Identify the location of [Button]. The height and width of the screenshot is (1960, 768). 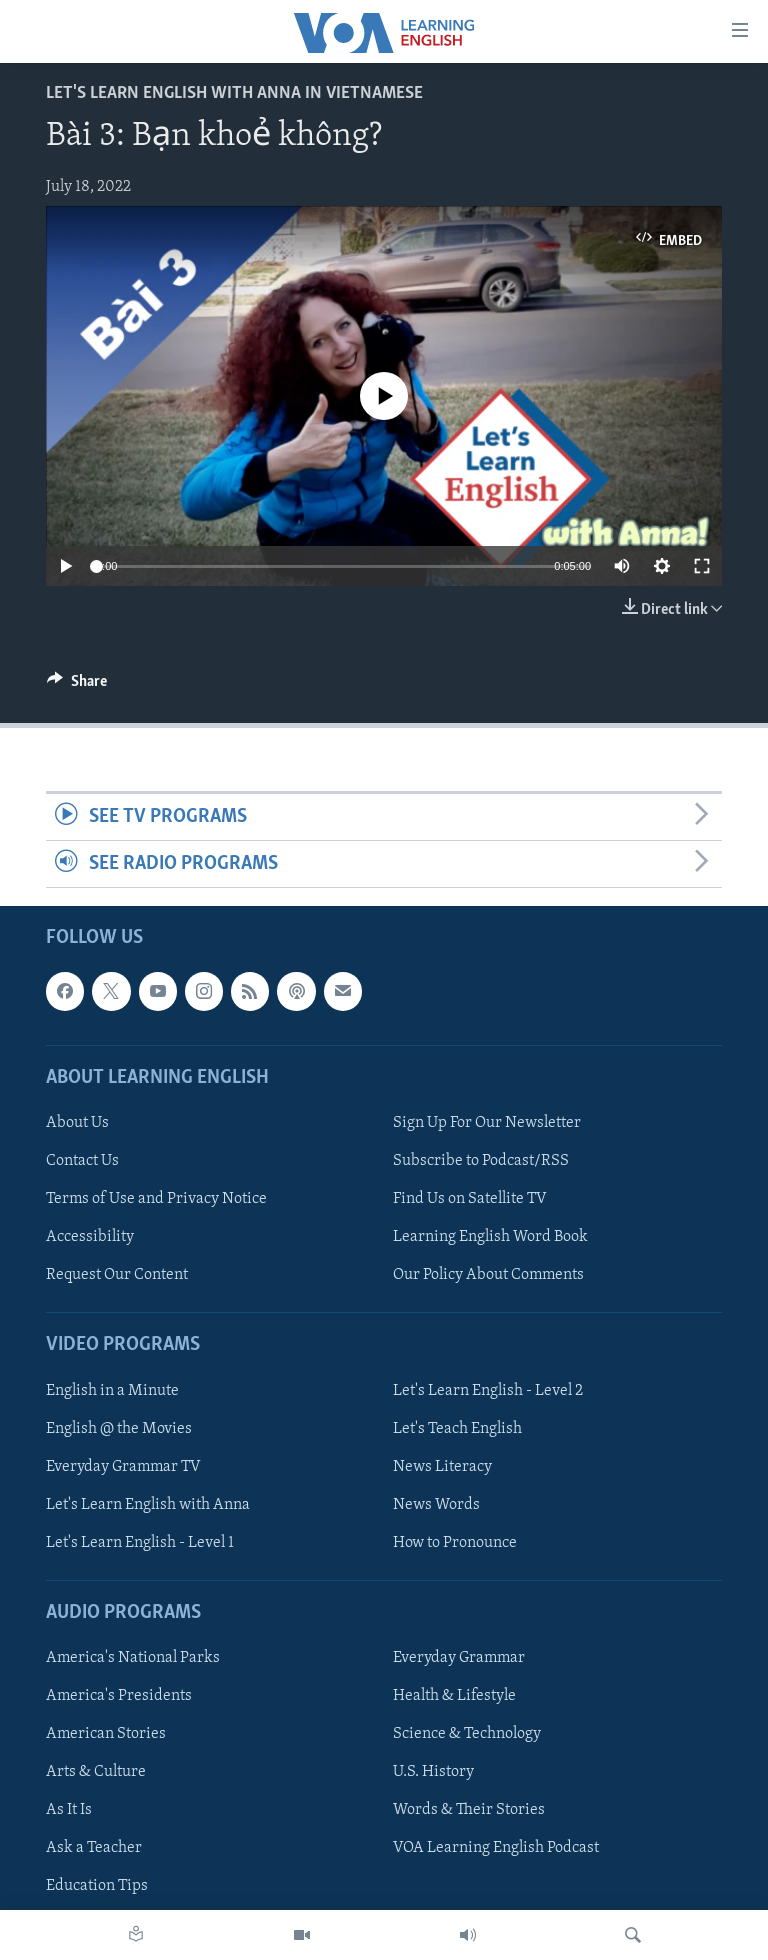
(77, 686).